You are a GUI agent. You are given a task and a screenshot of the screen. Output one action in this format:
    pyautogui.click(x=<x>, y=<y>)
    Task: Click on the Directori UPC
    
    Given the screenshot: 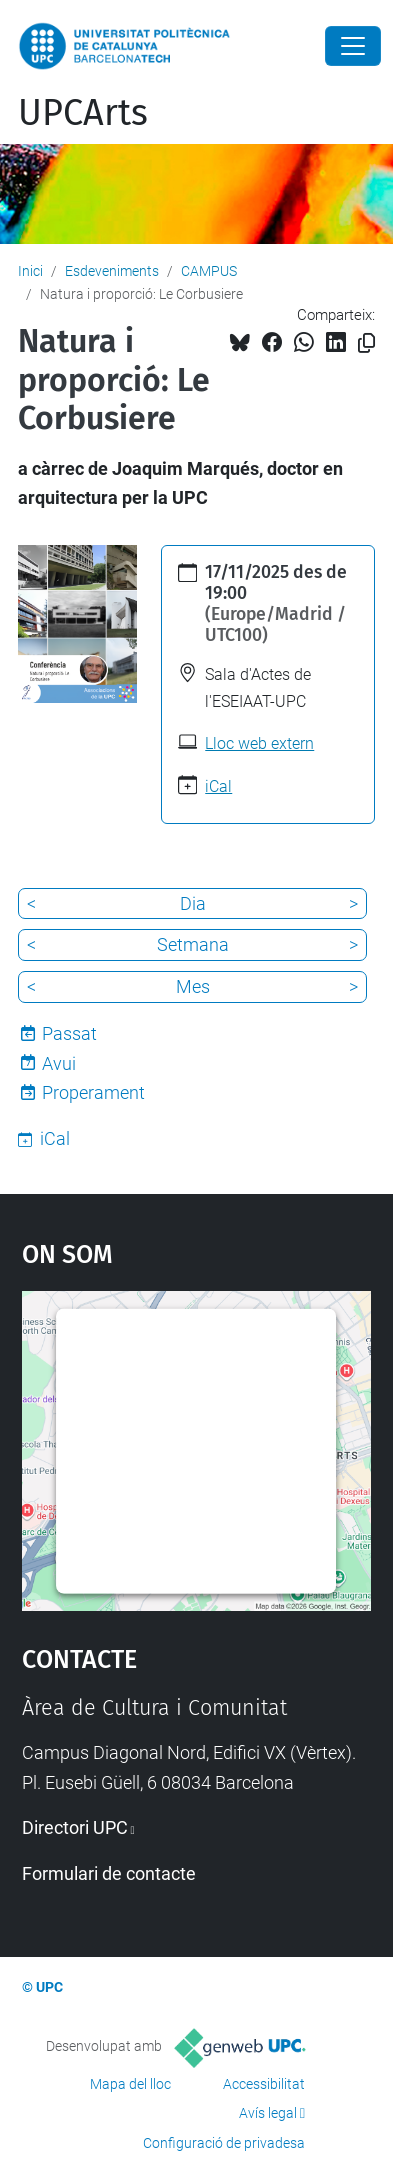 What is the action you would take?
    pyautogui.click(x=75, y=1827)
    